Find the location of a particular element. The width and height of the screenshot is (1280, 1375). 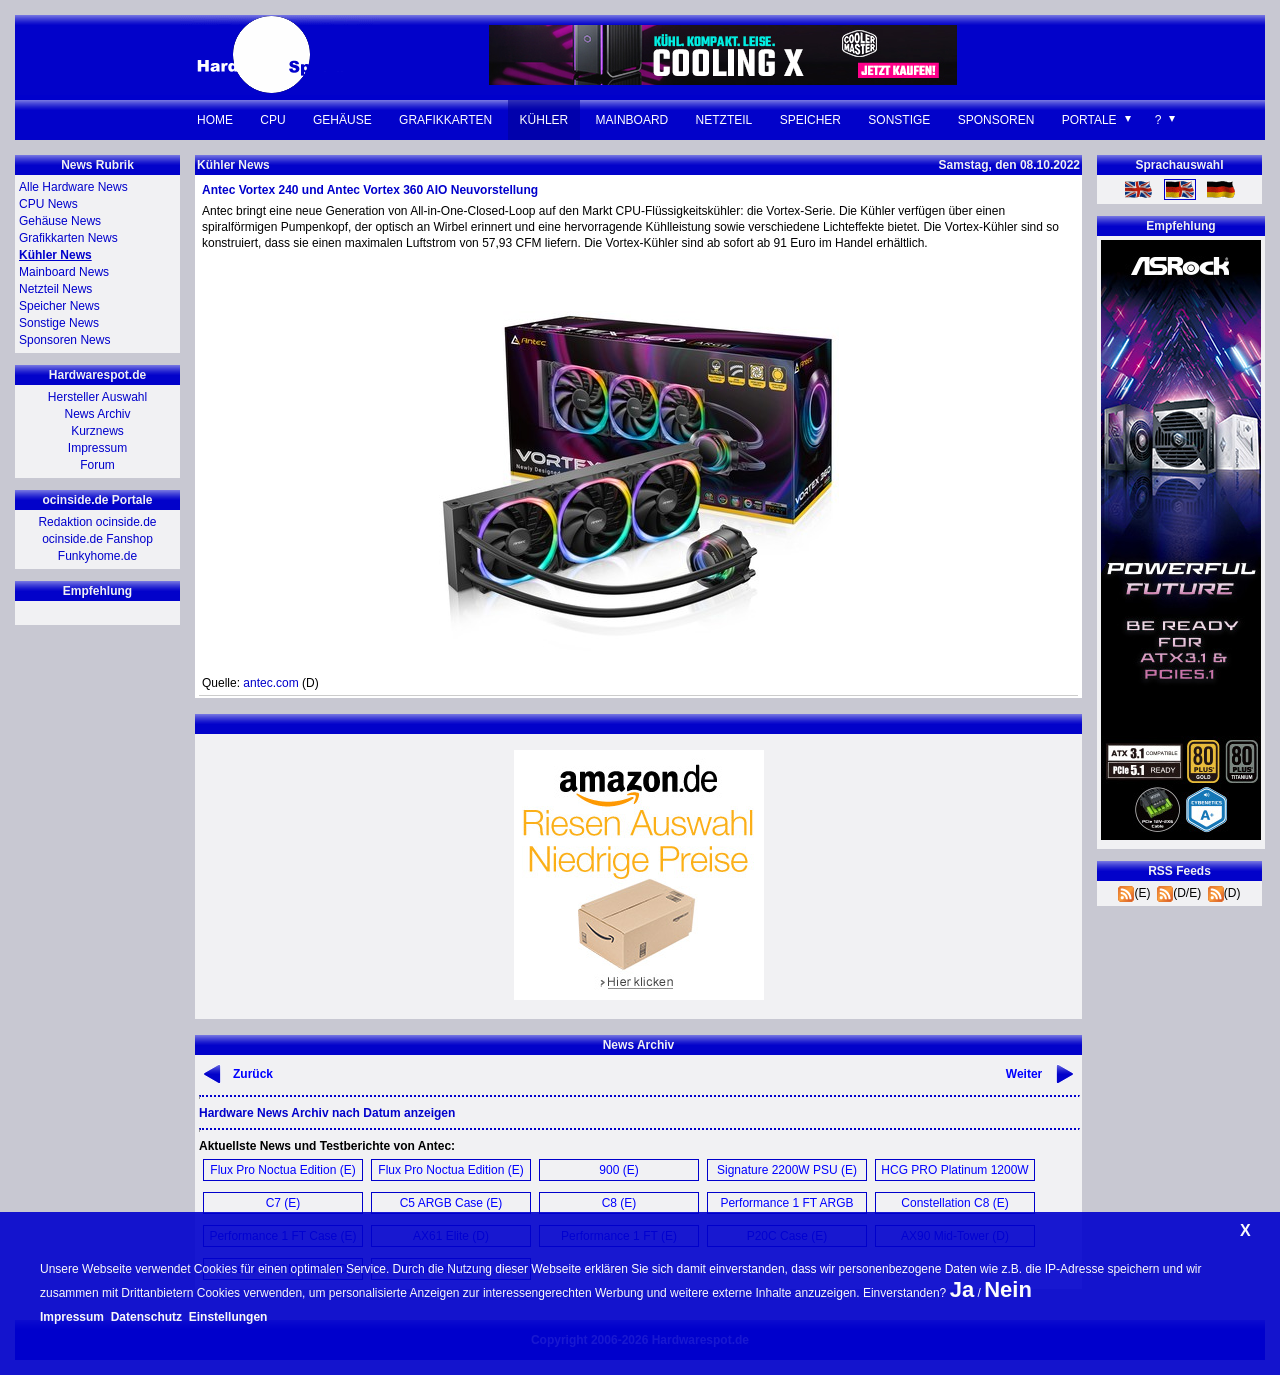

Gehäuse is located at coordinates (342, 120).